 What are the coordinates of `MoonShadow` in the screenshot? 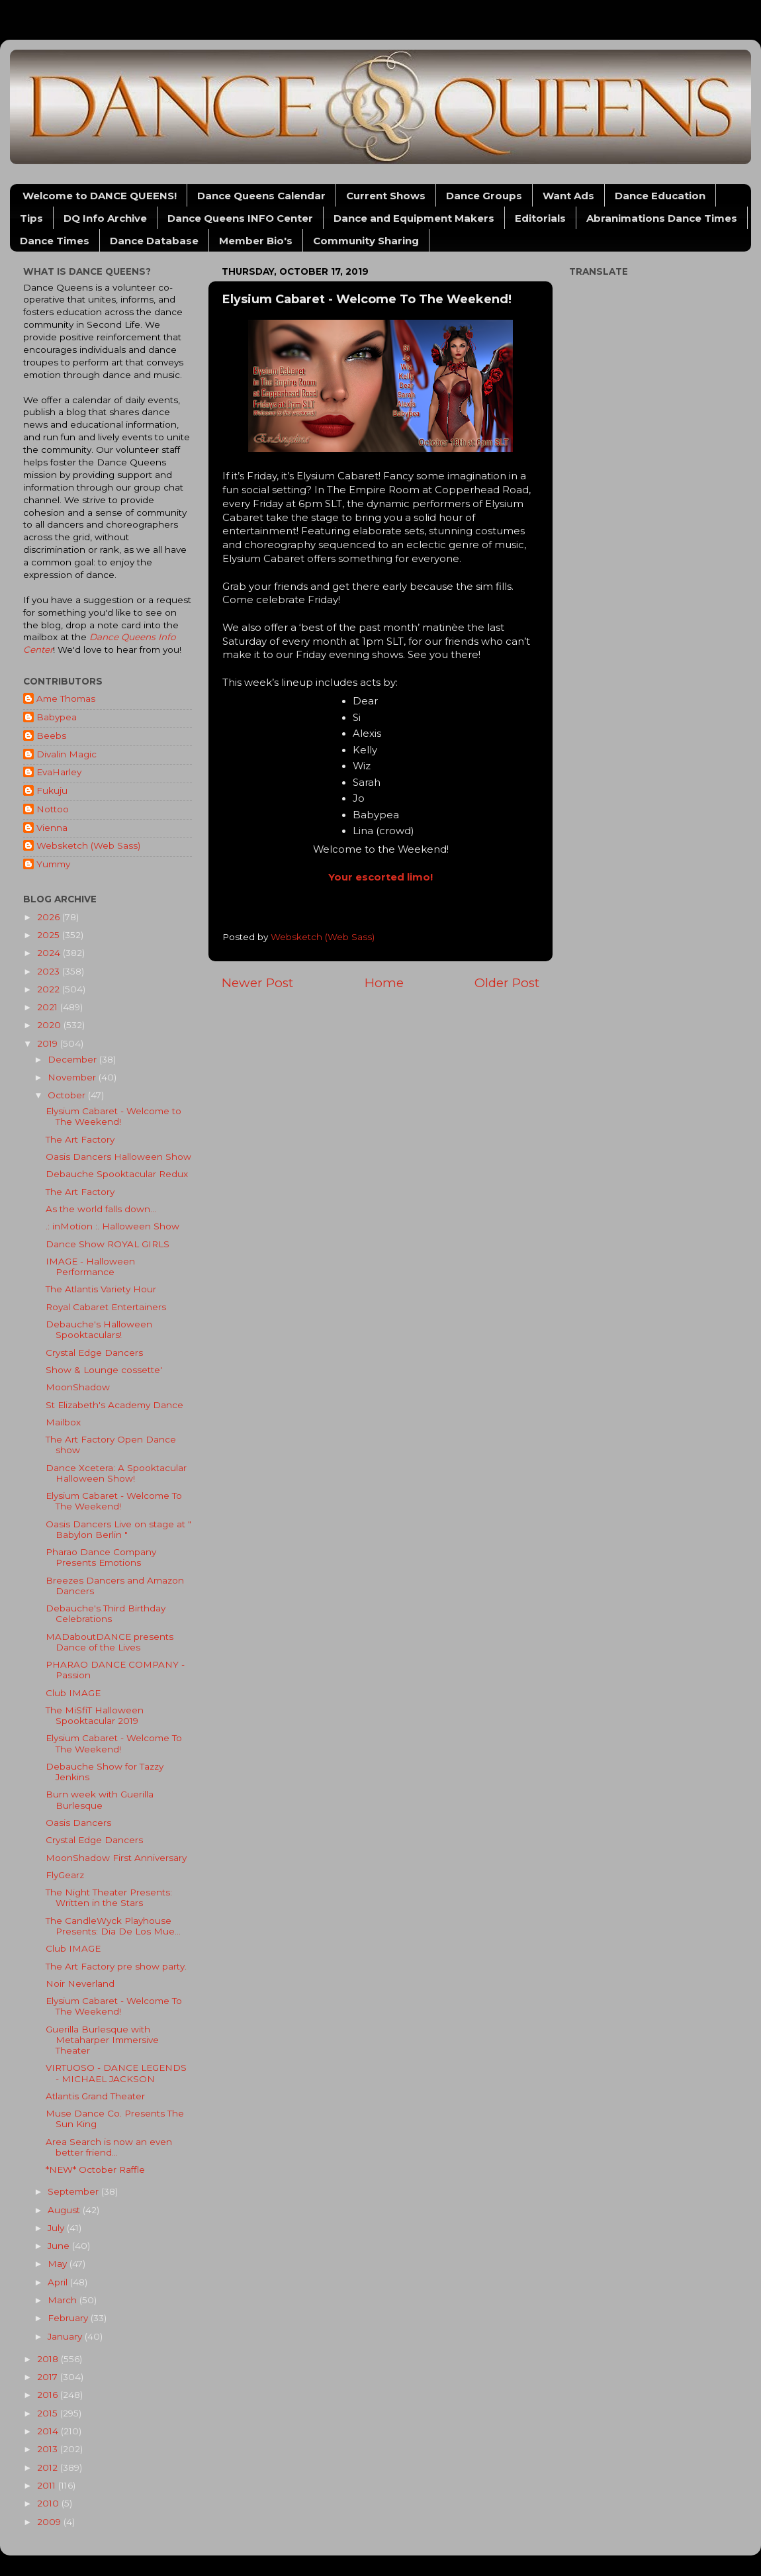 It's located at (78, 1387).